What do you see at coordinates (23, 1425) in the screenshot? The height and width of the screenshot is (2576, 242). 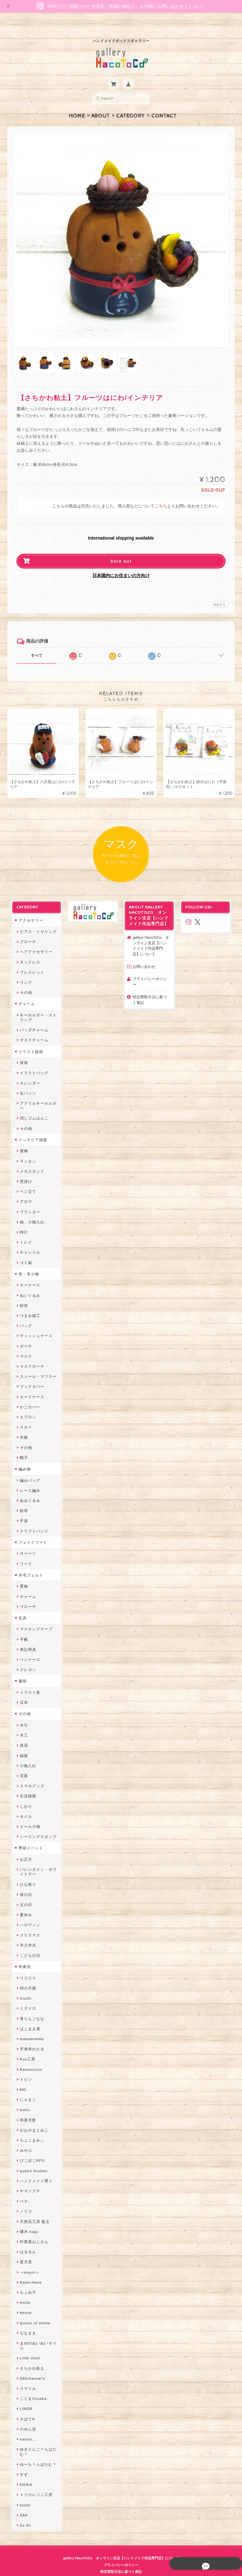 I see `衣服` at bounding box center [23, 1425].